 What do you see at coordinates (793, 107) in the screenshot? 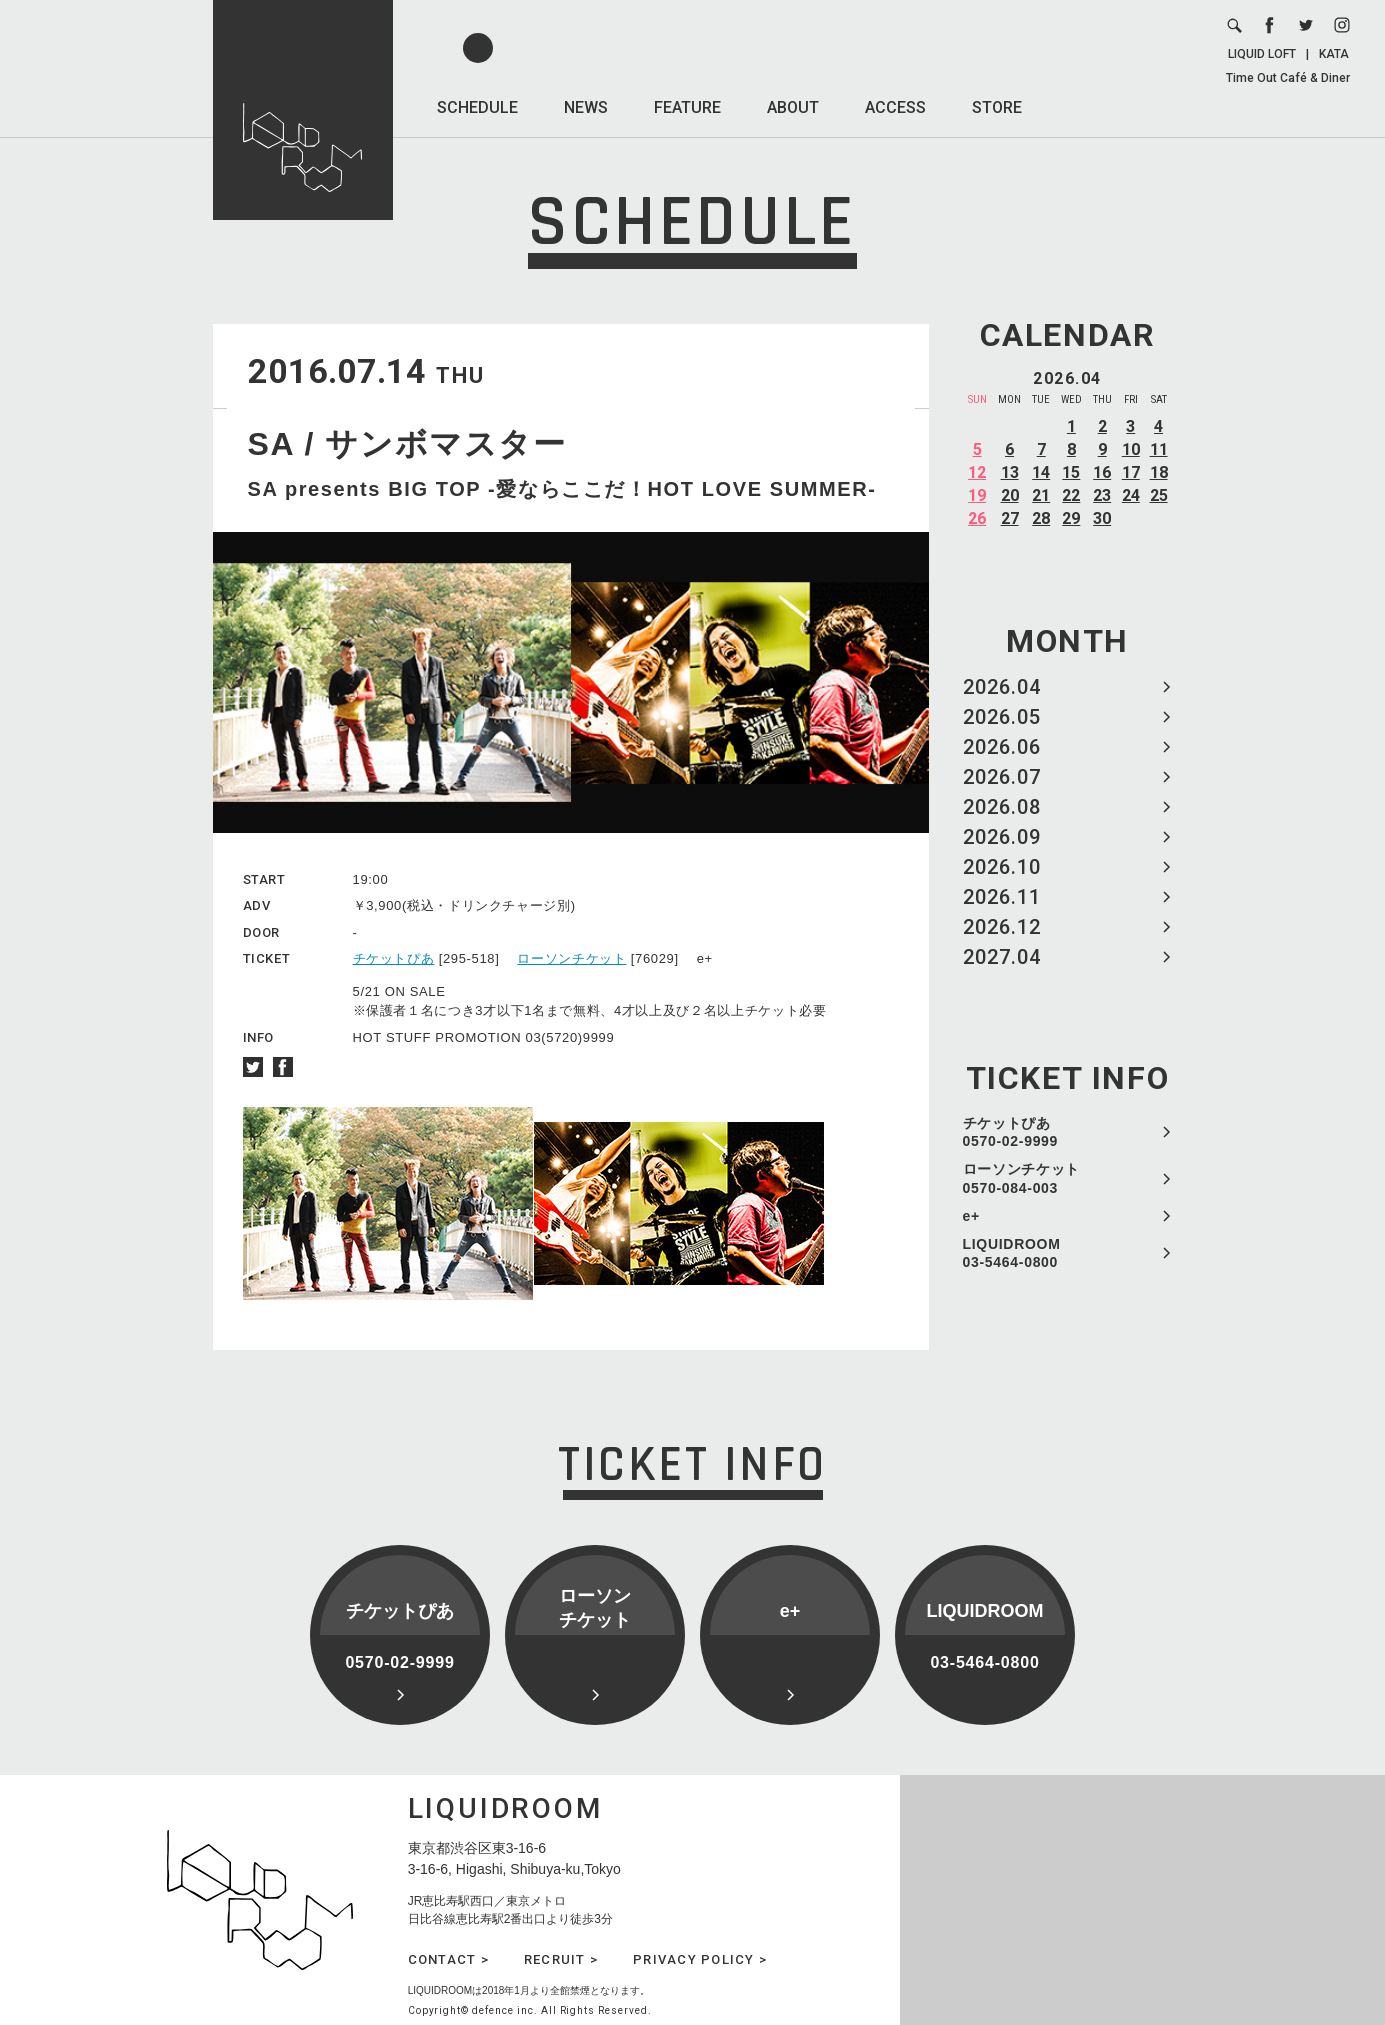
I see `ABOUT` at bounding box center [793, 107].